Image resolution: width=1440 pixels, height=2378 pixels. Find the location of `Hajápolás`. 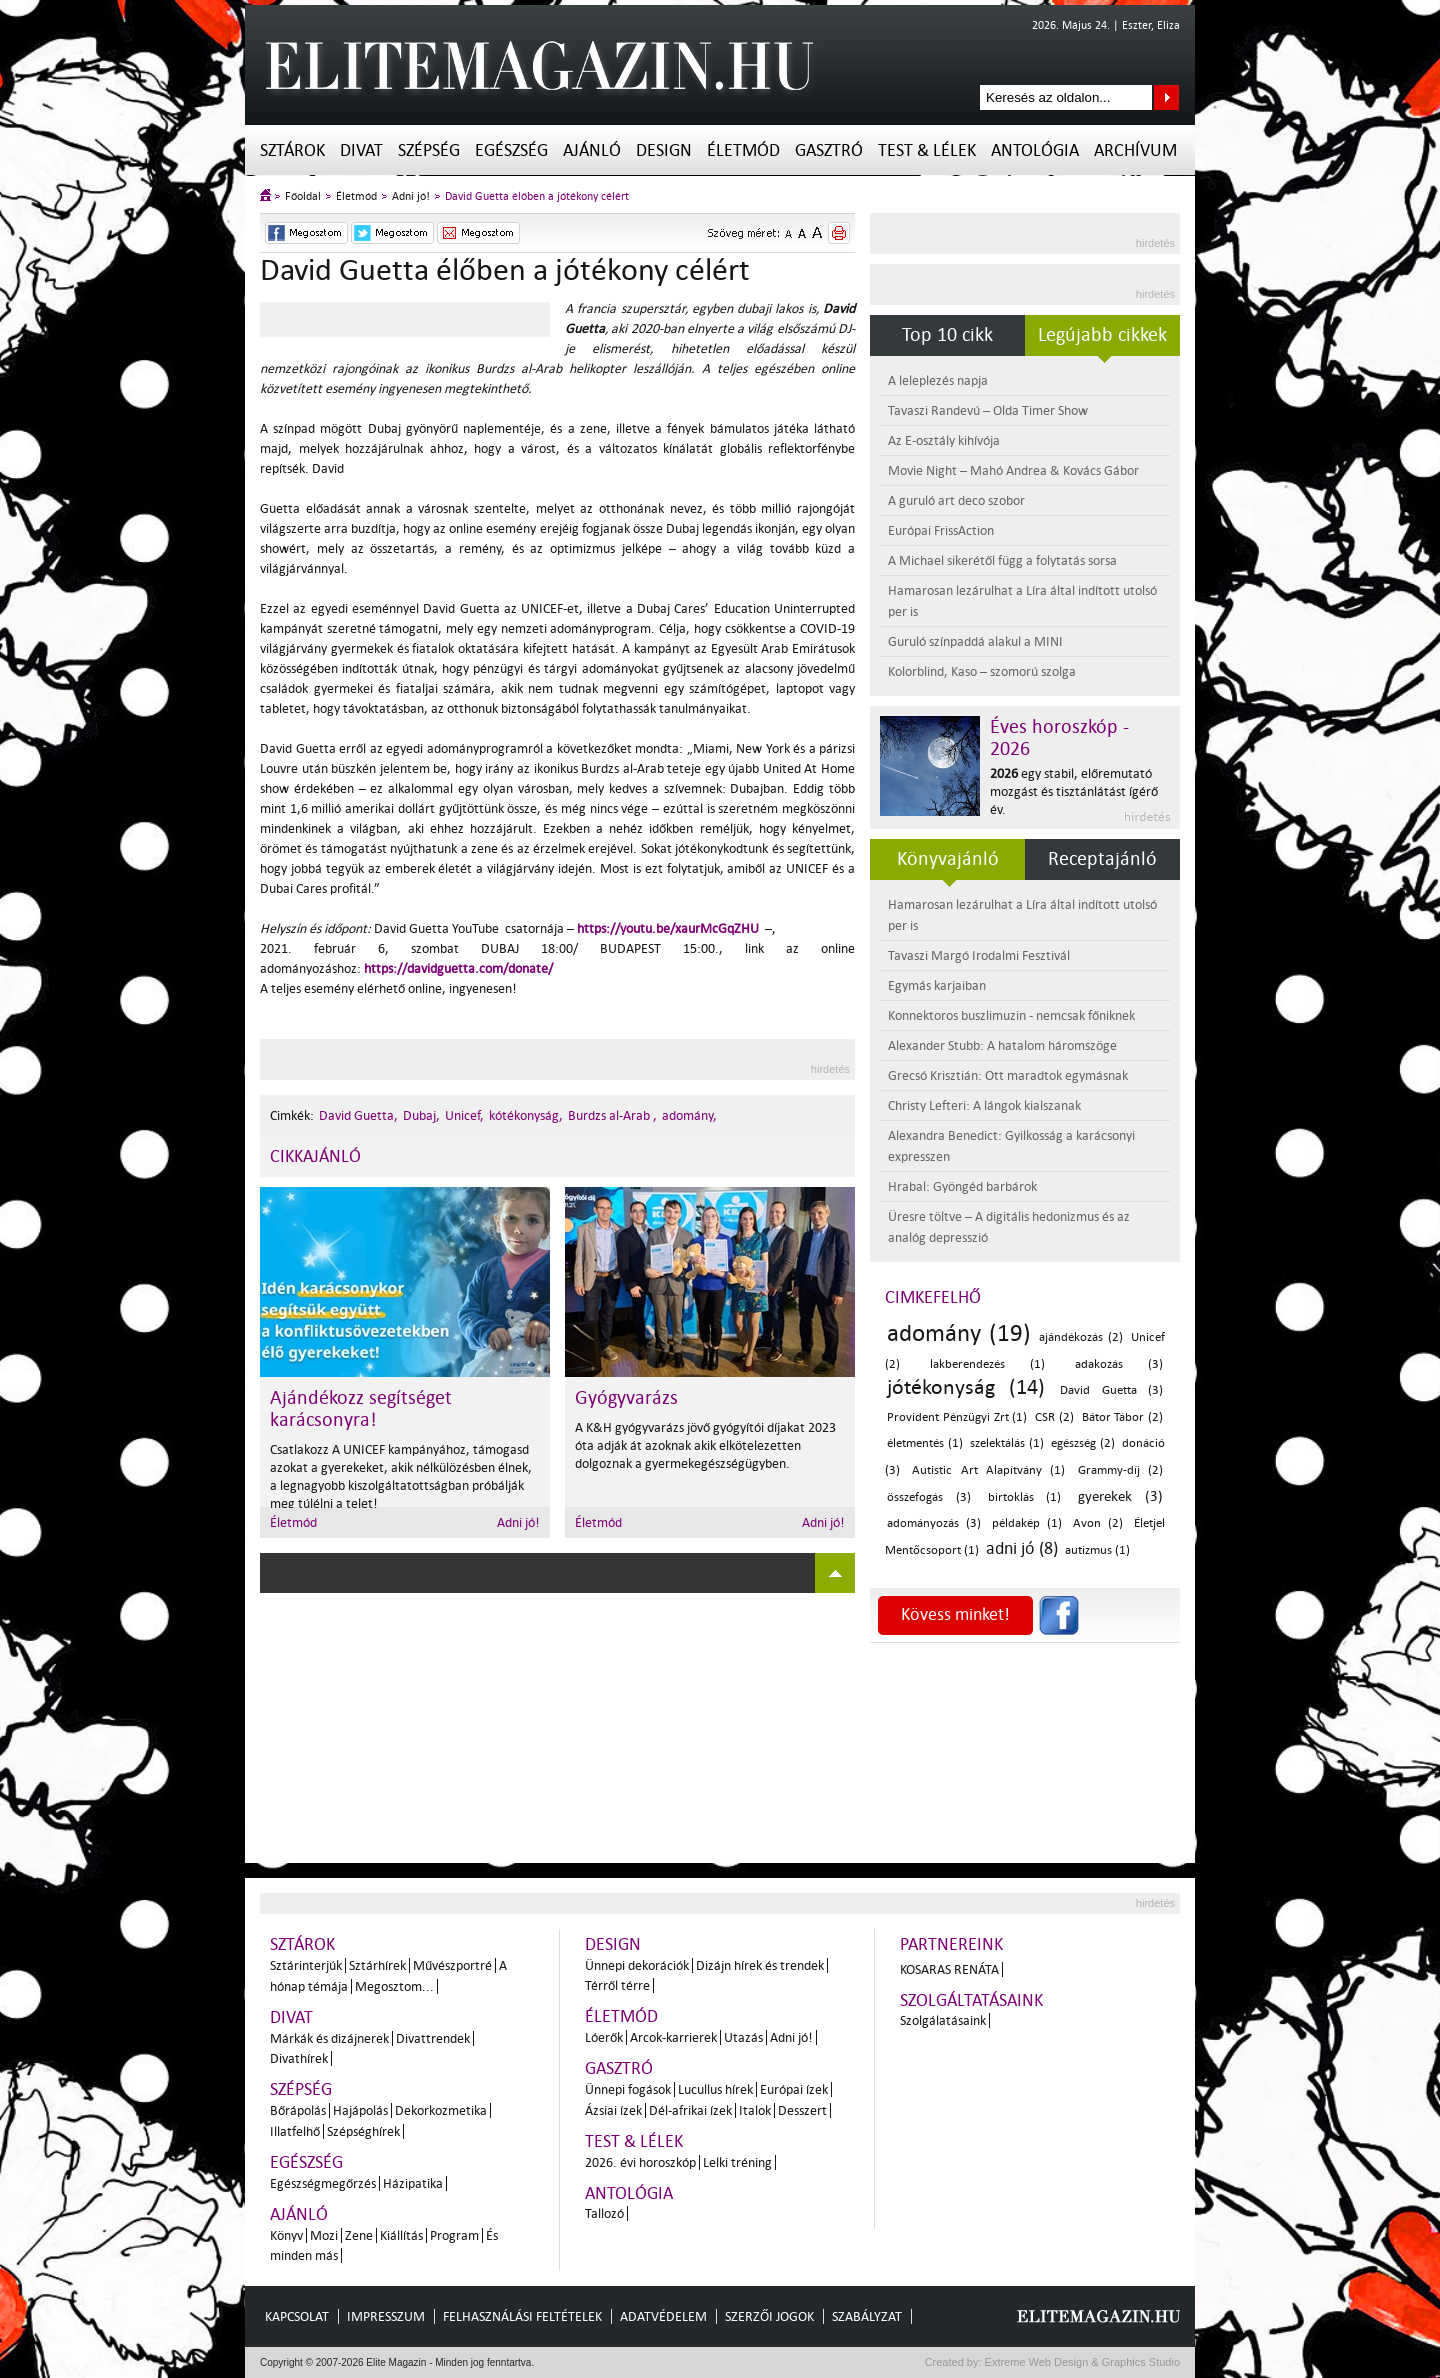

Hajápolás is located at coordinates (360, 2110).